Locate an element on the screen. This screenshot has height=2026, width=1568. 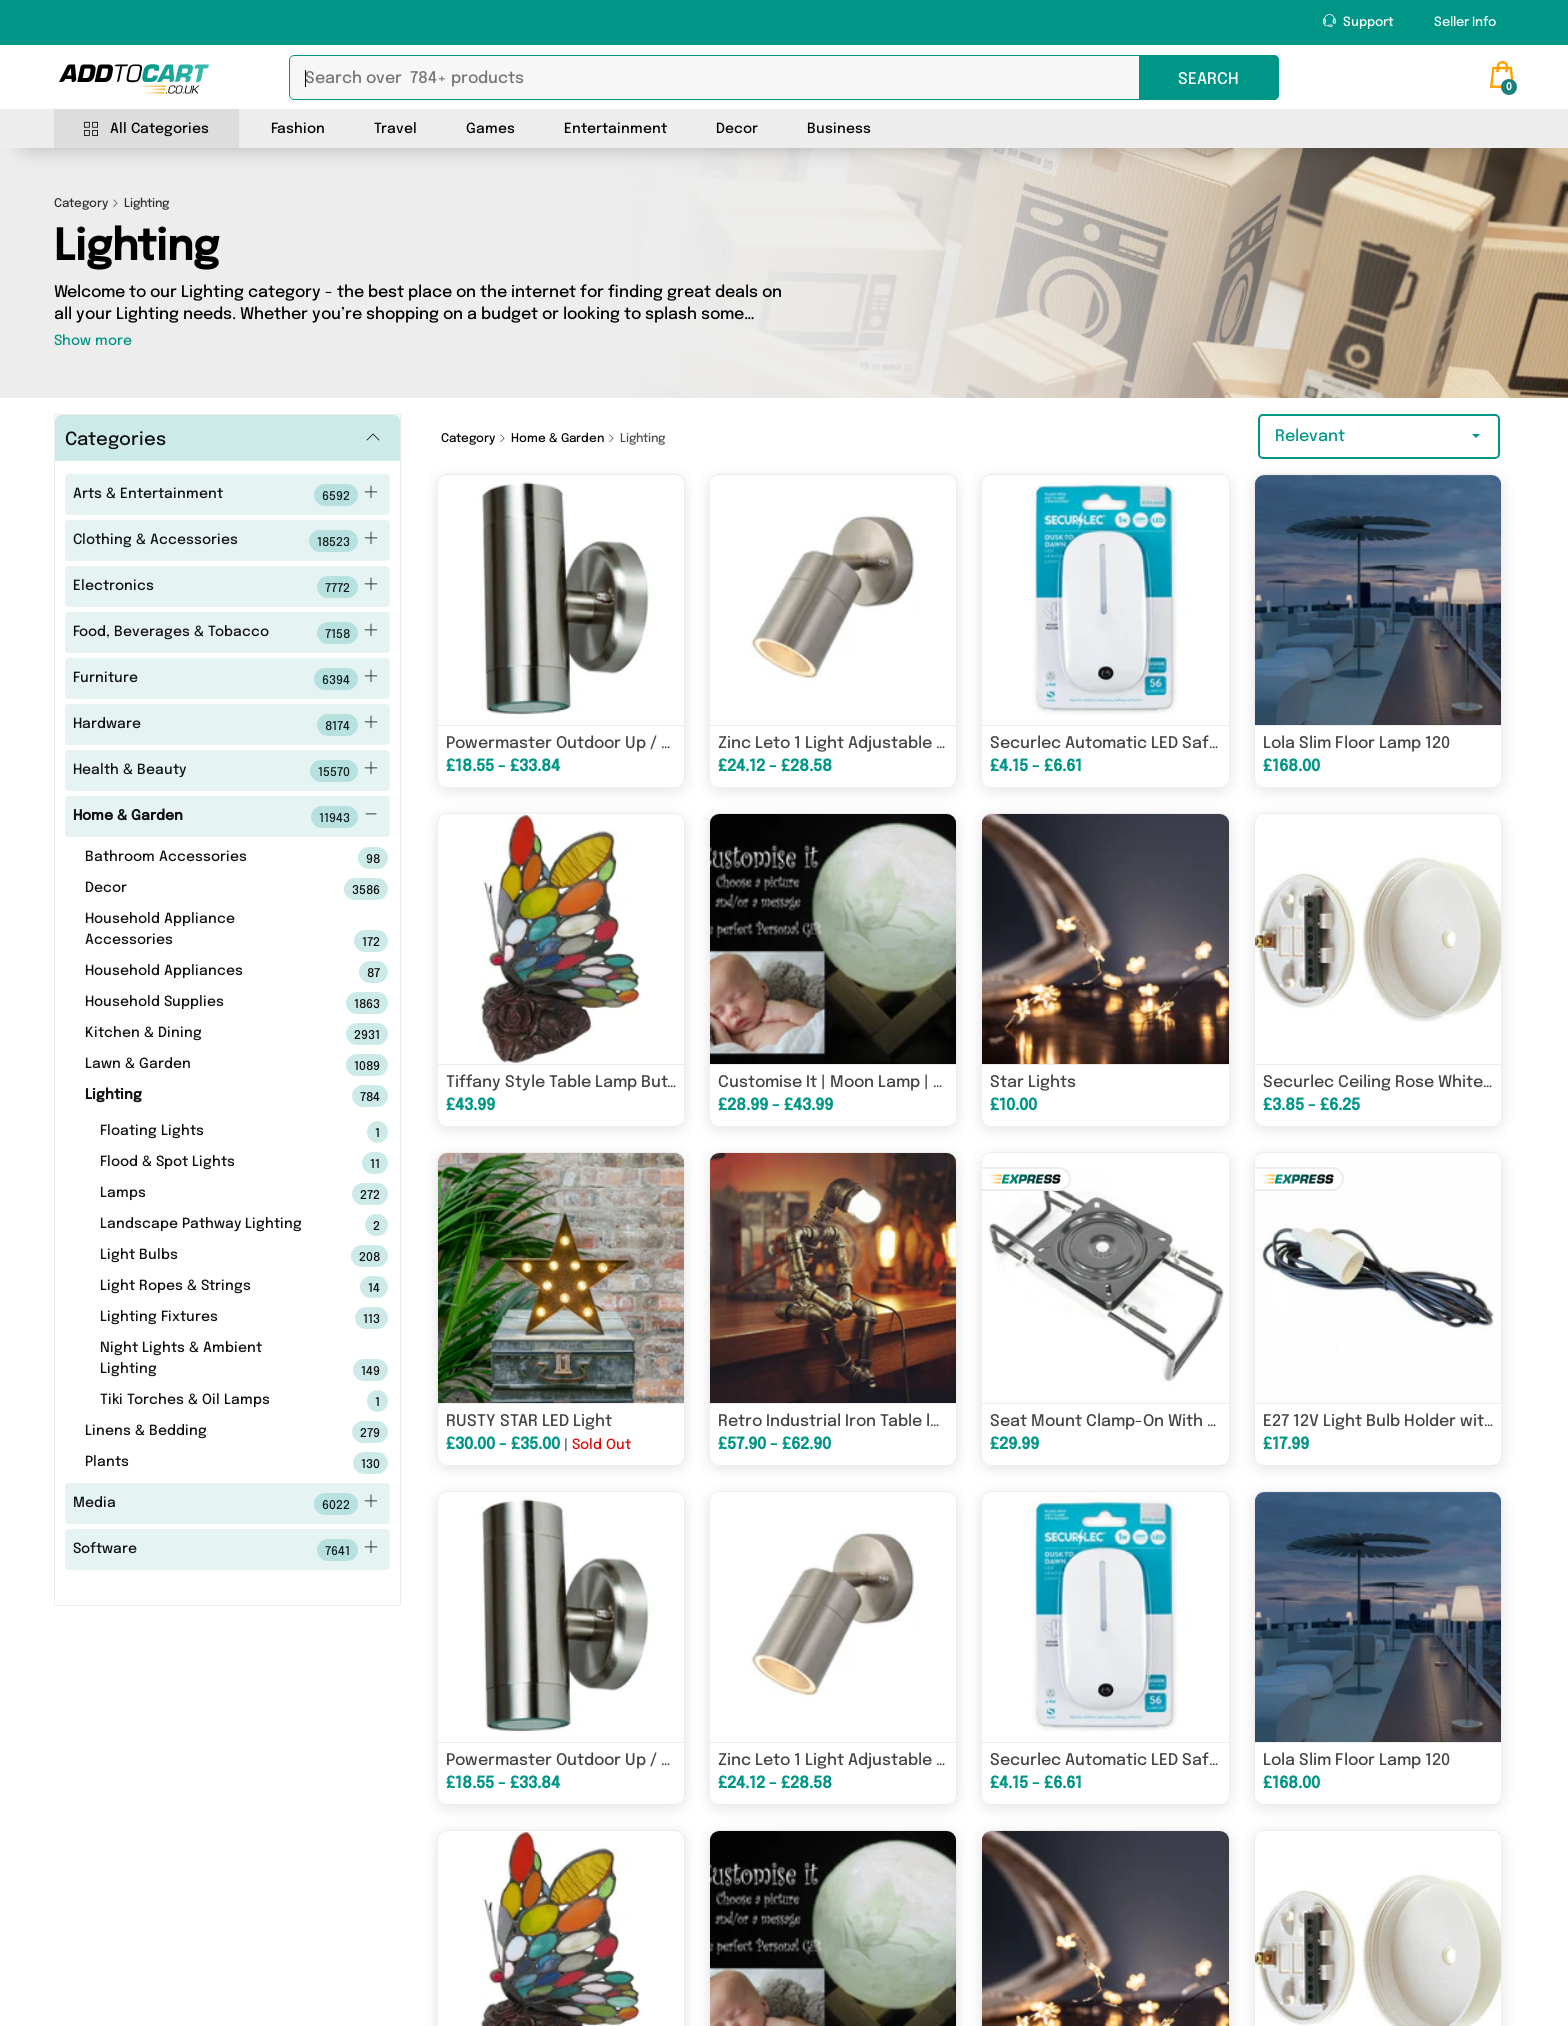
Entertainment is located at coordinates (615, 129).